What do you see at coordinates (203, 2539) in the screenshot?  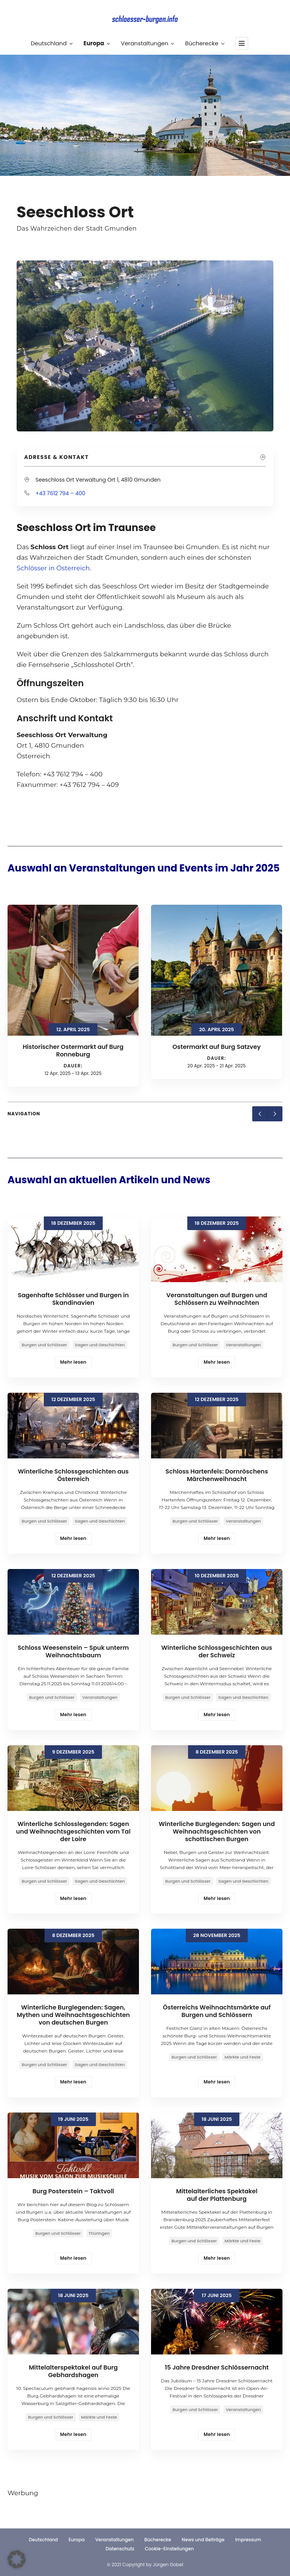 I see `News und Beiträge` at bounding box center [203, 2539].